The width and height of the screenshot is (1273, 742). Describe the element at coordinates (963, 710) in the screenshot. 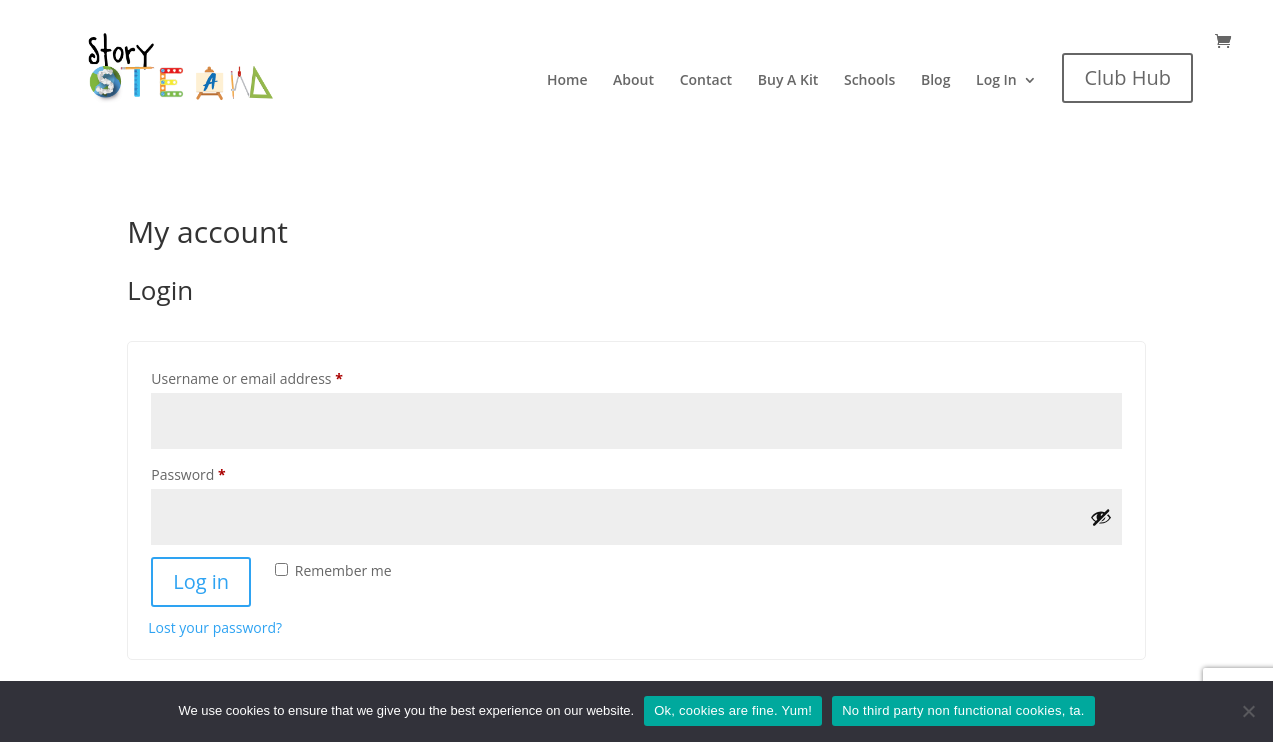

I see `No third party non functional cookies, ta.` at that location.